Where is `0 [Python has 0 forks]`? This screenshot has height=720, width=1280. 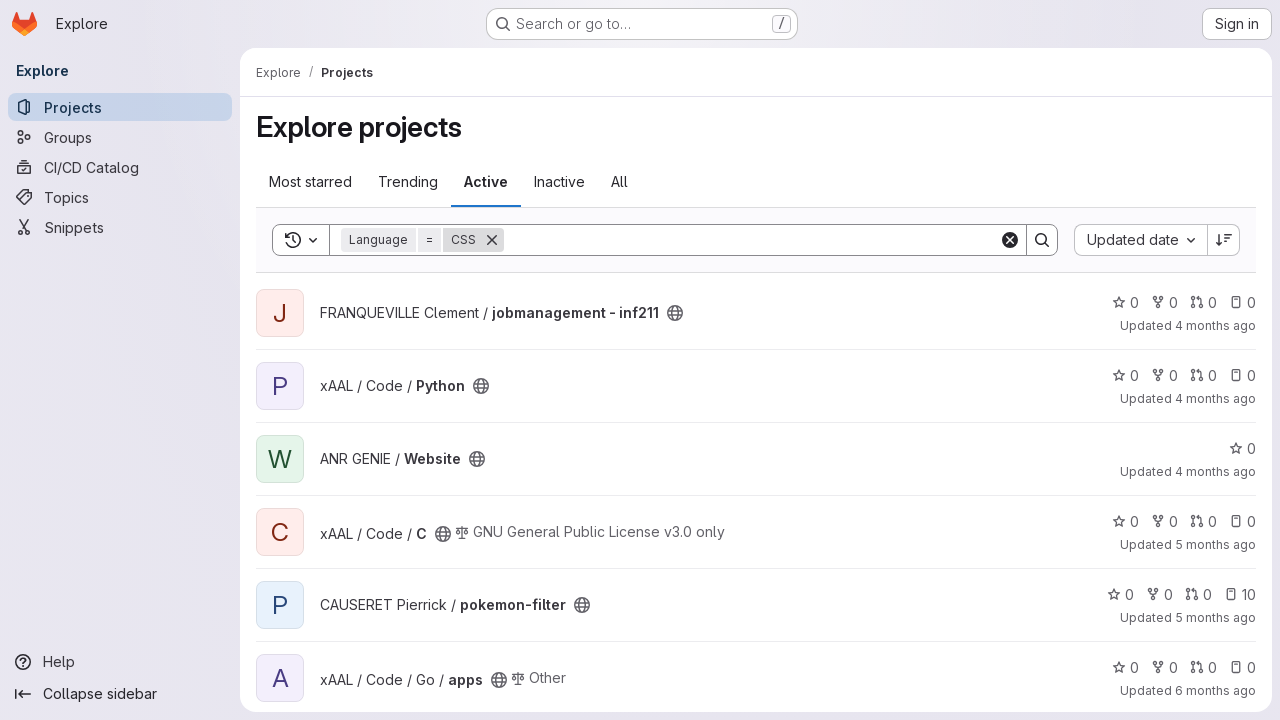
0 [Python has 0 forks] is located at coordinates (1164, 375).